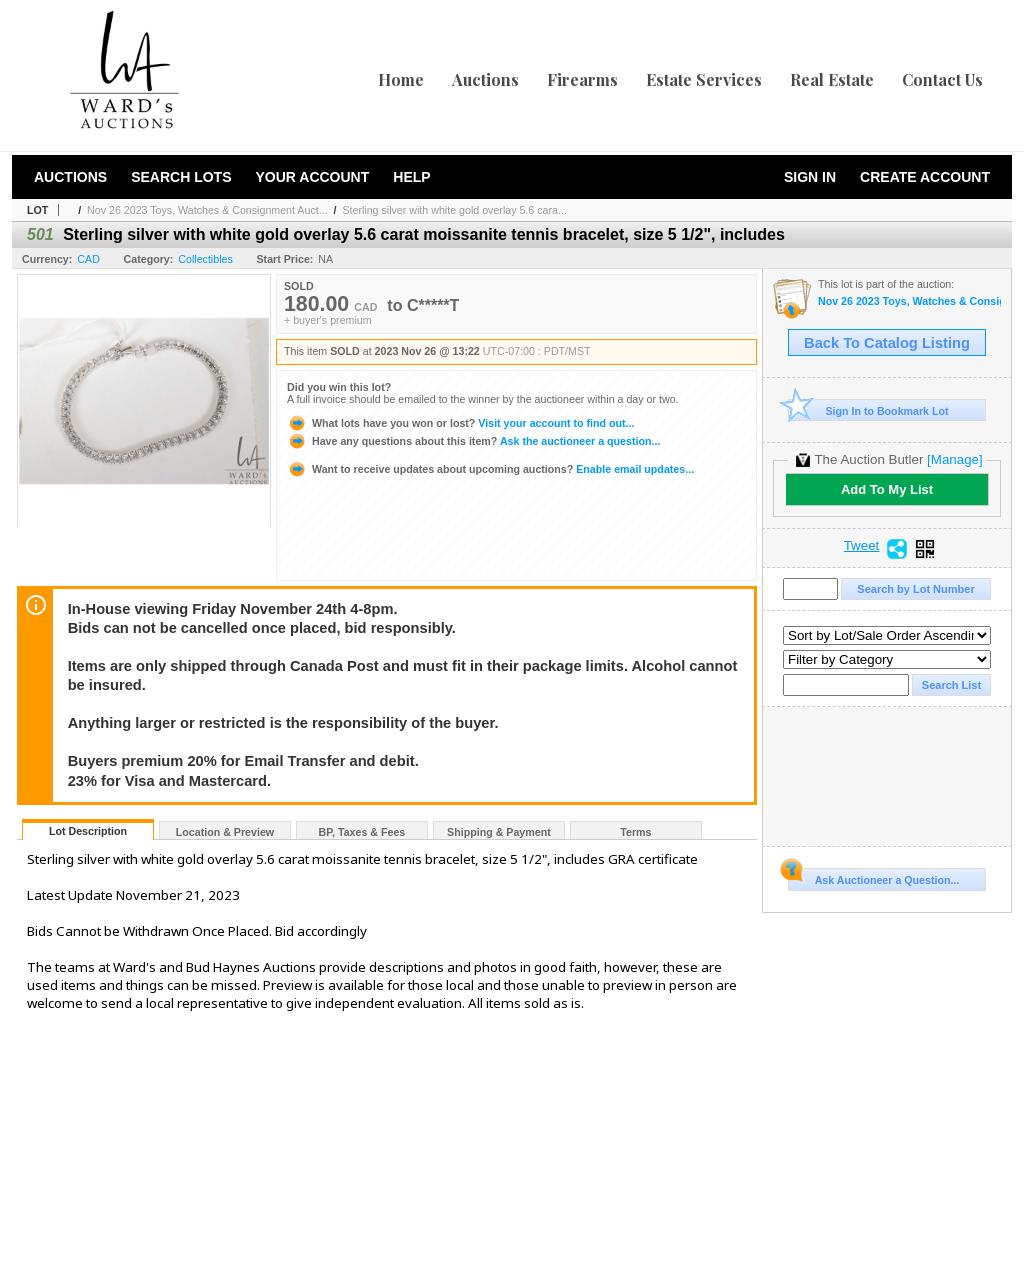 The image size is (1024, 1262). Describe the element at coordinates (942, 79) in the screenshot. I see `Contact Us` at that location.